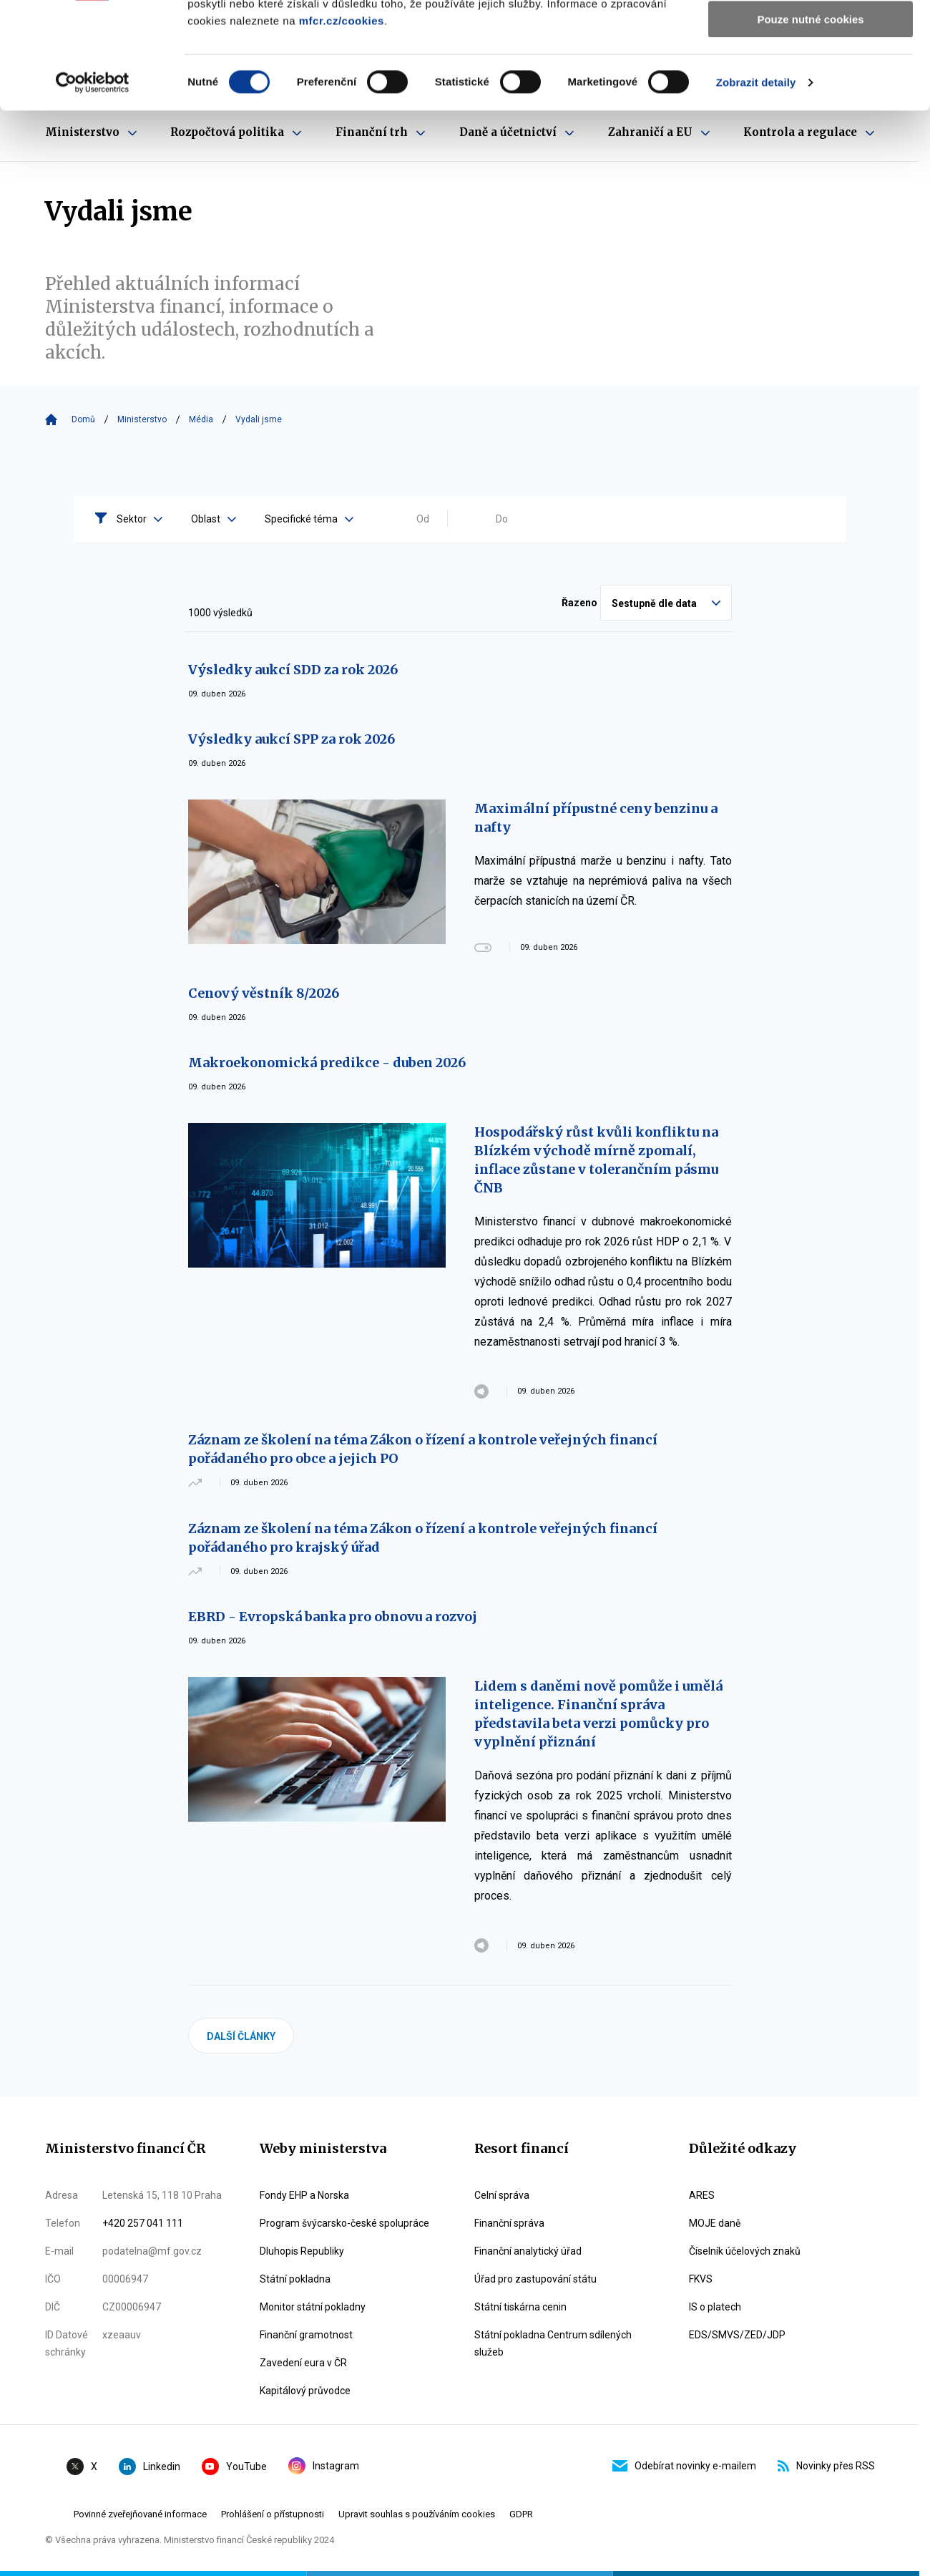 The width and height of the screenshot is (930, 2576). I want to click on [Cookiebot by Usercentrics - opens in a new window], so click(92, 182).